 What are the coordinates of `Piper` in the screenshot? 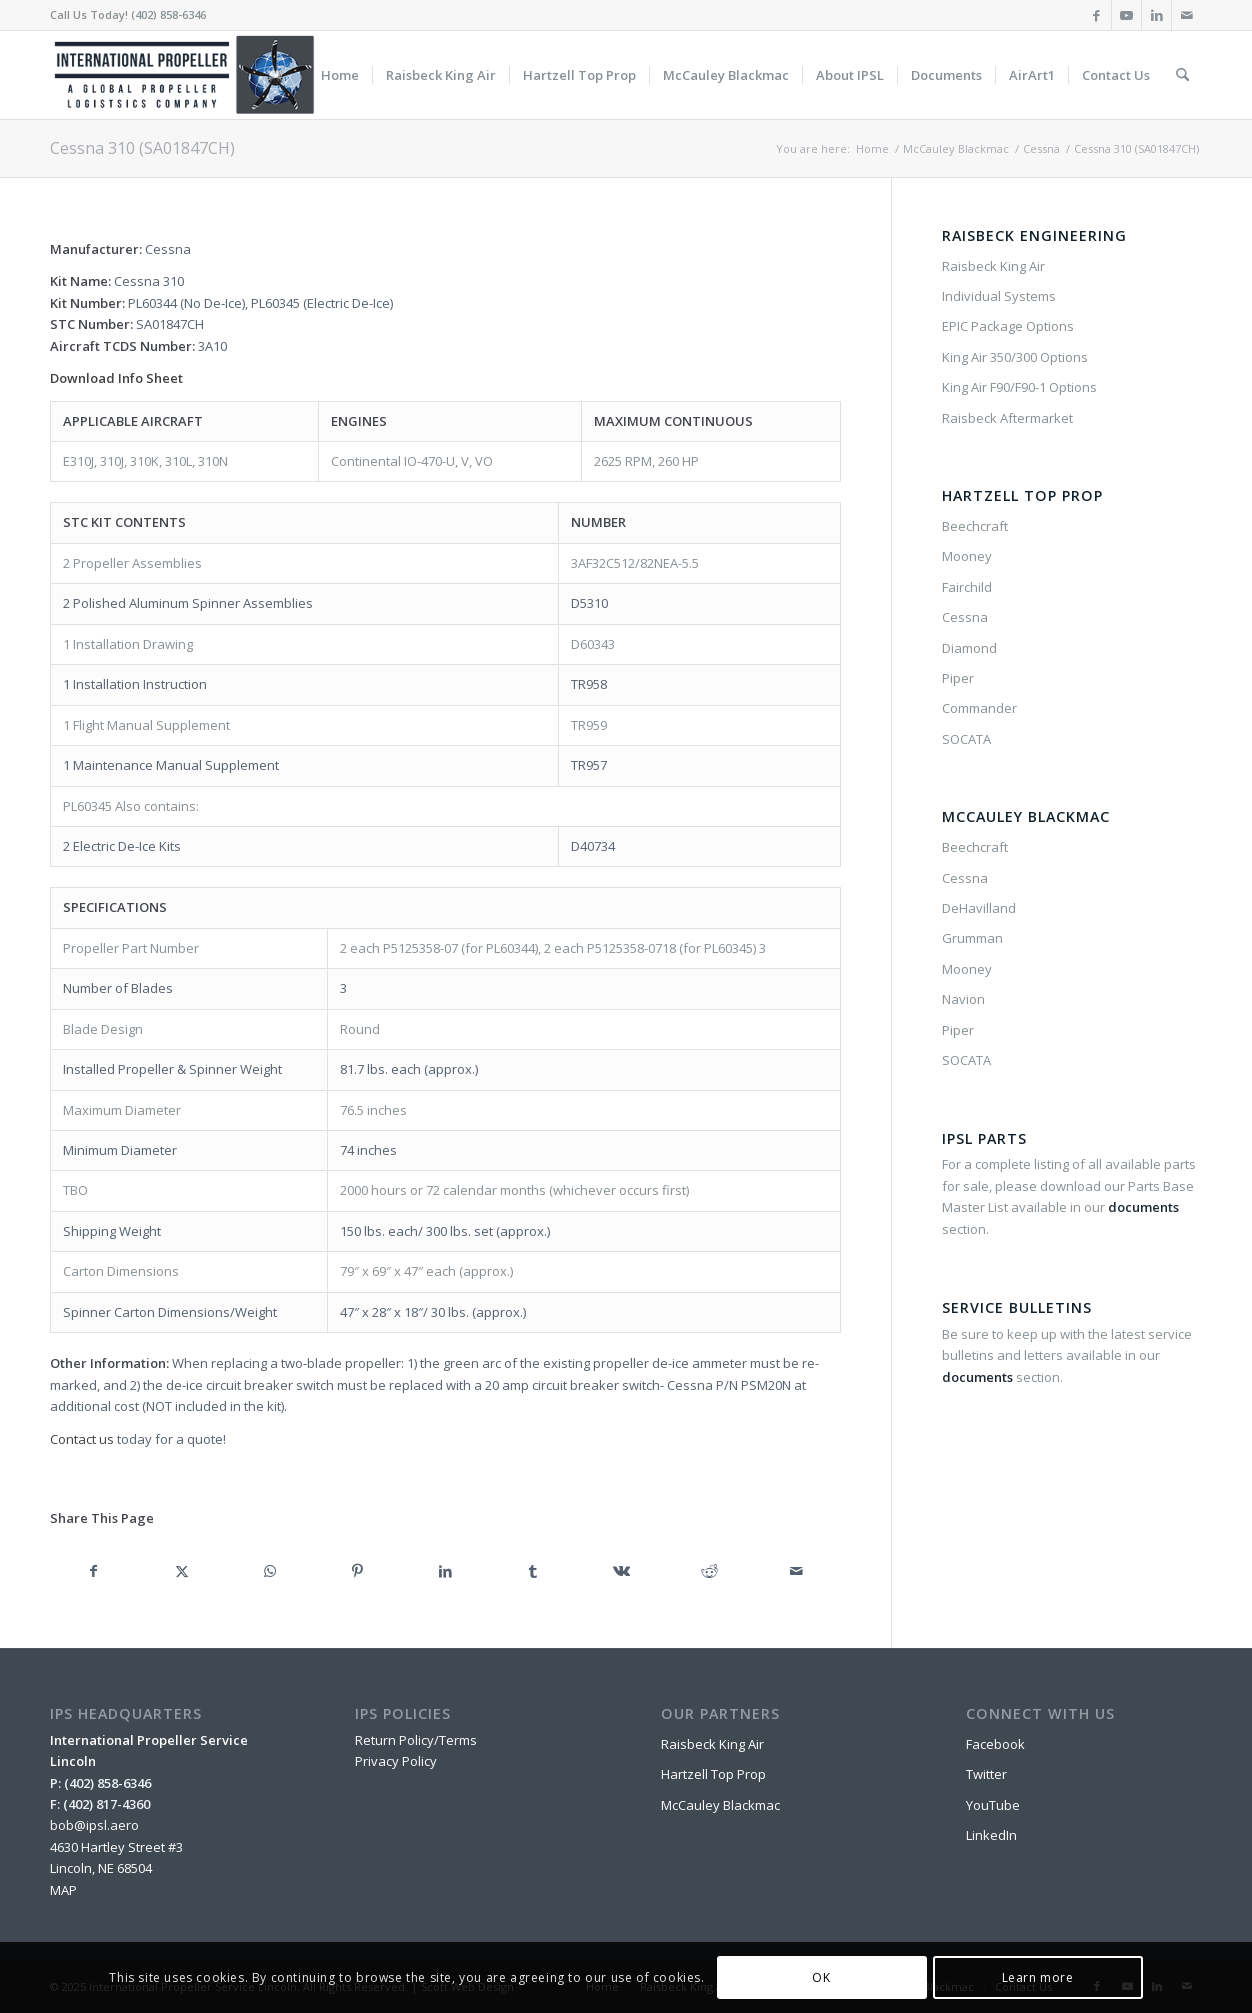 It's located at (958, 678).